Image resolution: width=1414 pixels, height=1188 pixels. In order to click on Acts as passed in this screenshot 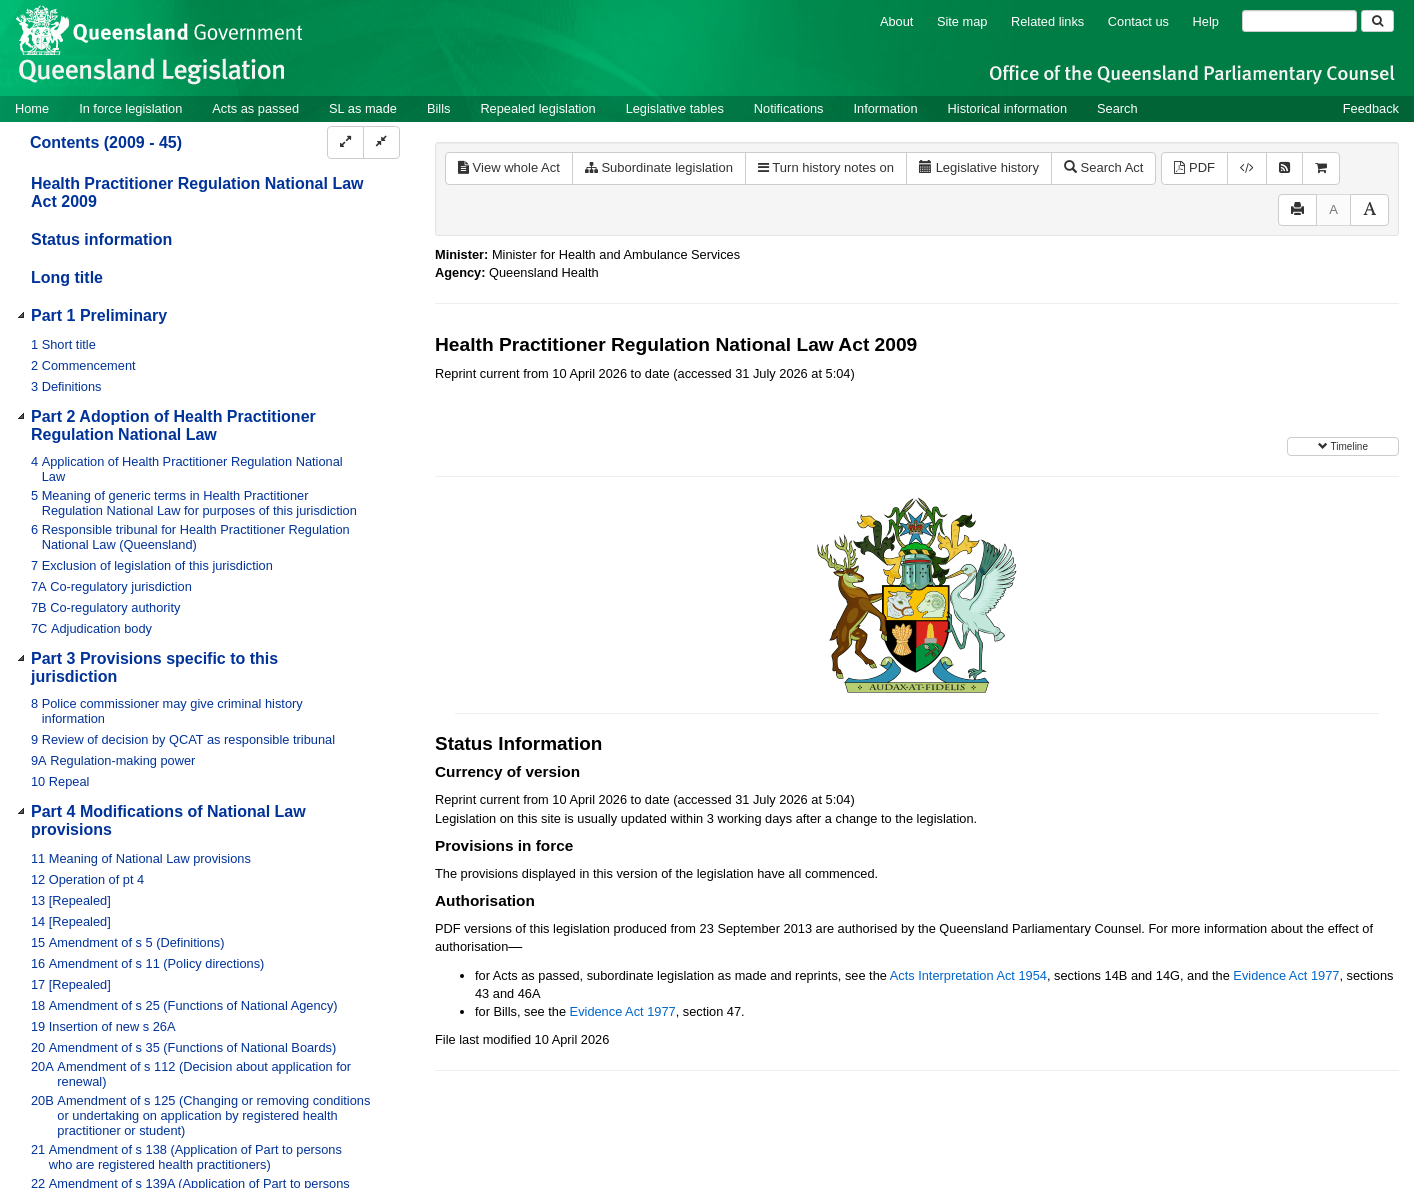, I will do `click(255, 108)`.